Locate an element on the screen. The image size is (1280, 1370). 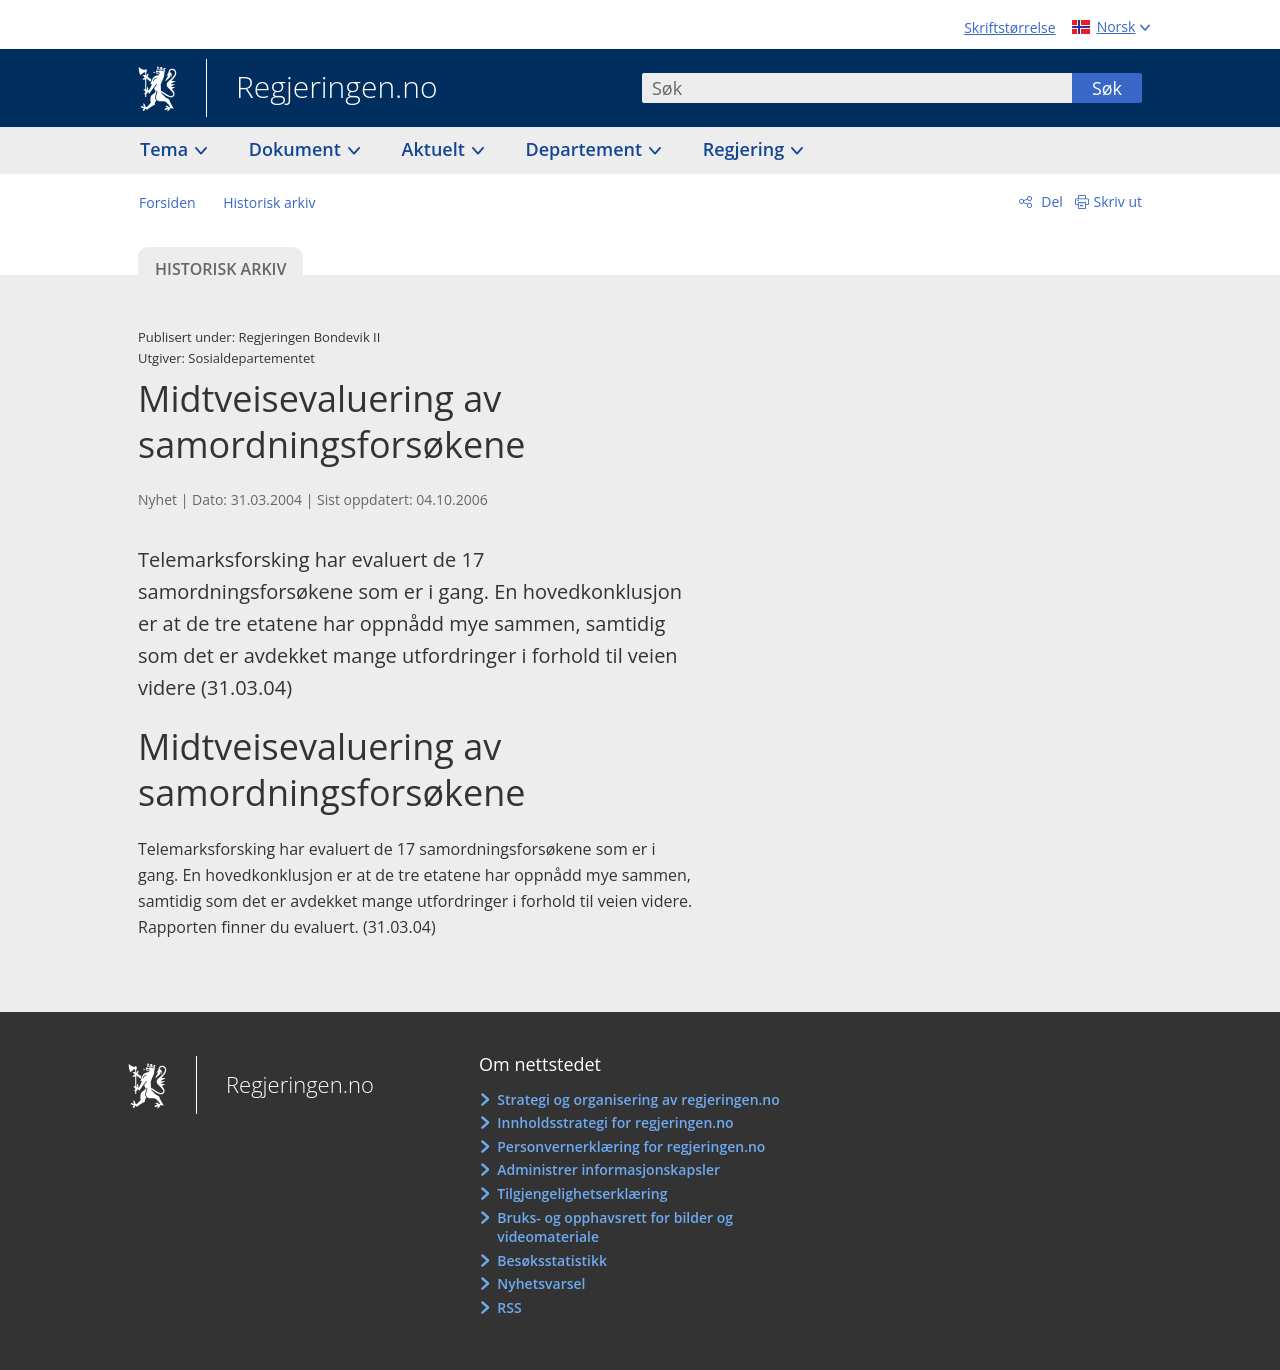
Skriv ut is located at coordinates (1118, 201).